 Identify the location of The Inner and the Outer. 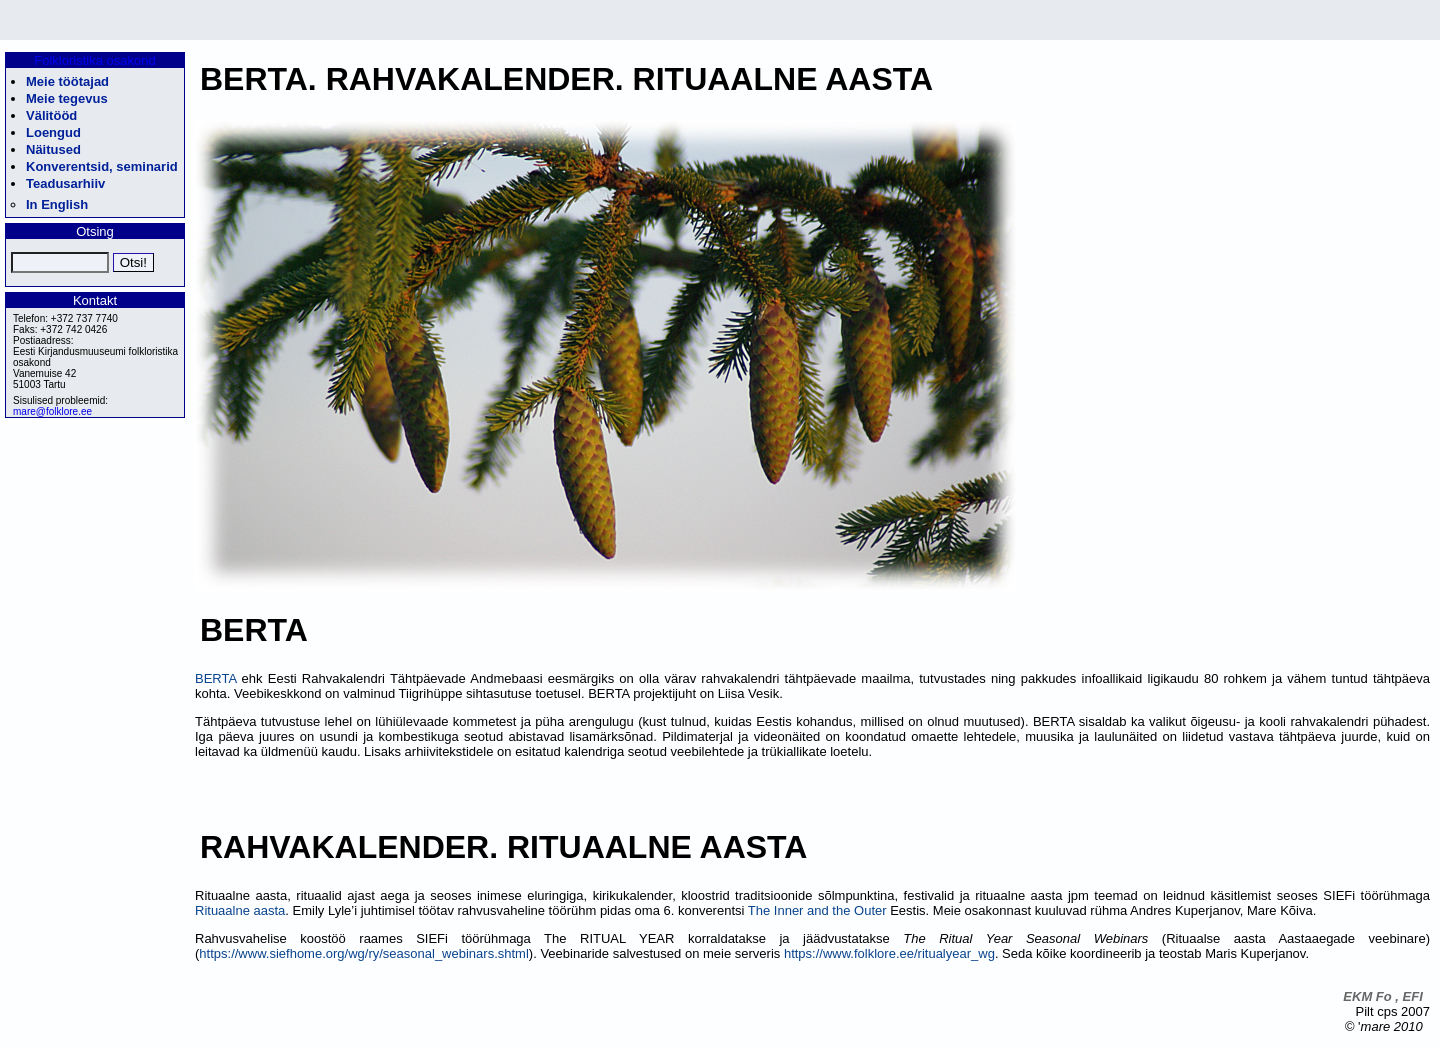
(817, 910).